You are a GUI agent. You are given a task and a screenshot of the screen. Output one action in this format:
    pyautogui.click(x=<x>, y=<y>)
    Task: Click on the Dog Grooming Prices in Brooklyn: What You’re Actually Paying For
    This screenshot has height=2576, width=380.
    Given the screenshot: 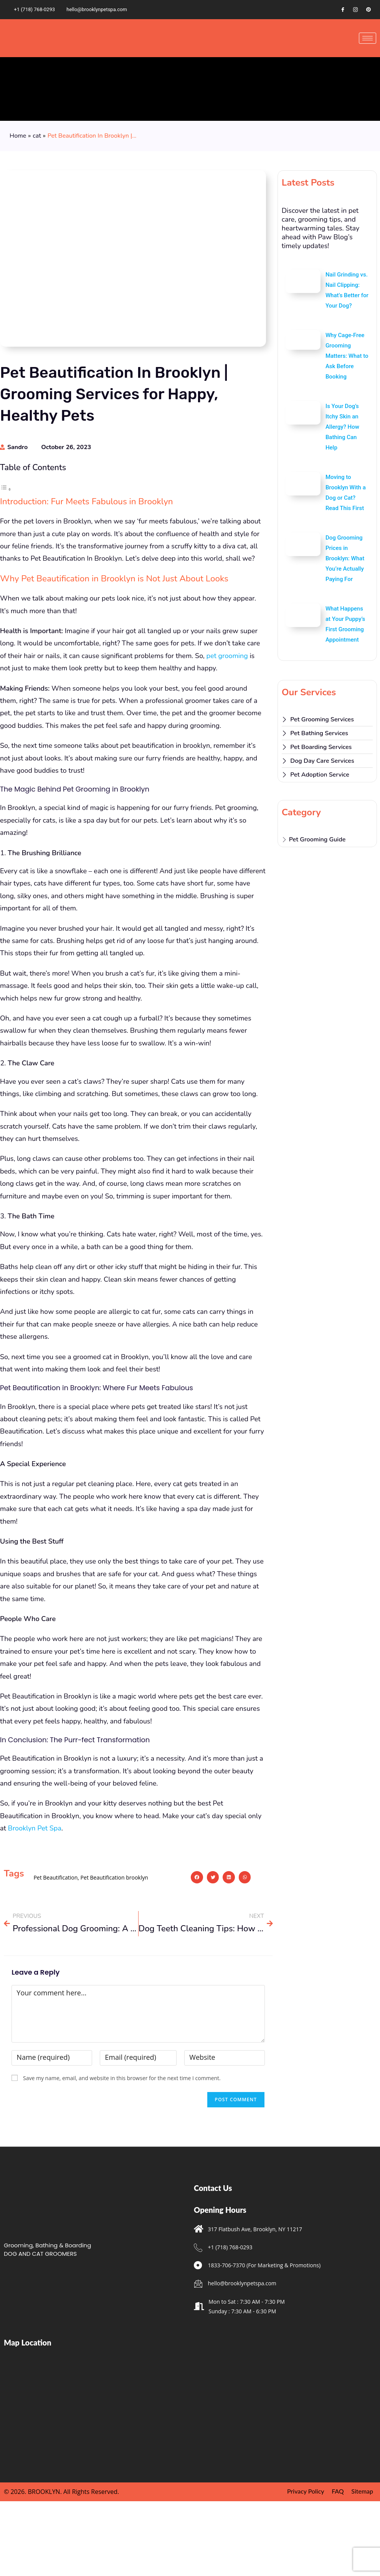 What is the action you would take?
    pyautogui.click(x=344, y=558)
    